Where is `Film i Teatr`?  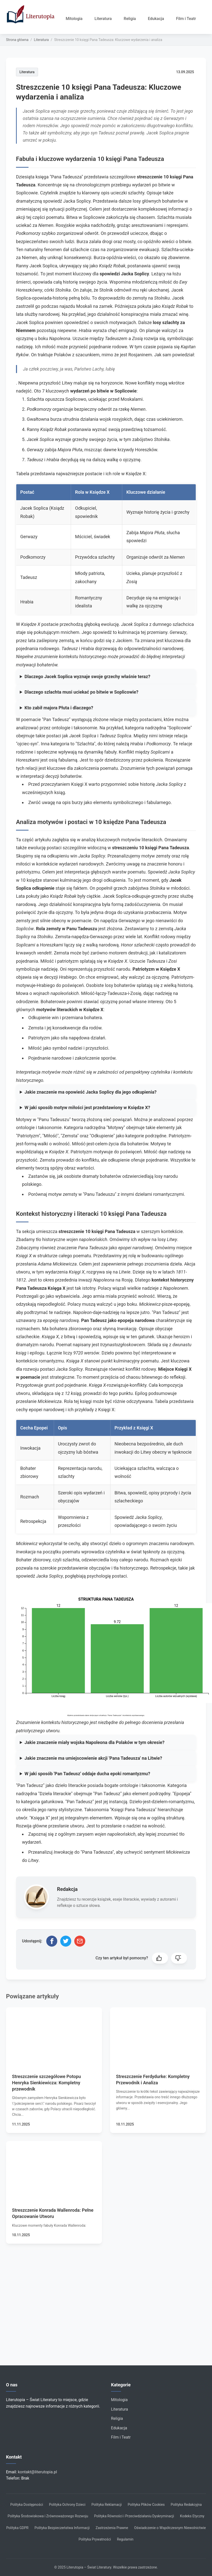 Film i Teatr is located at coordinates (186, 18).